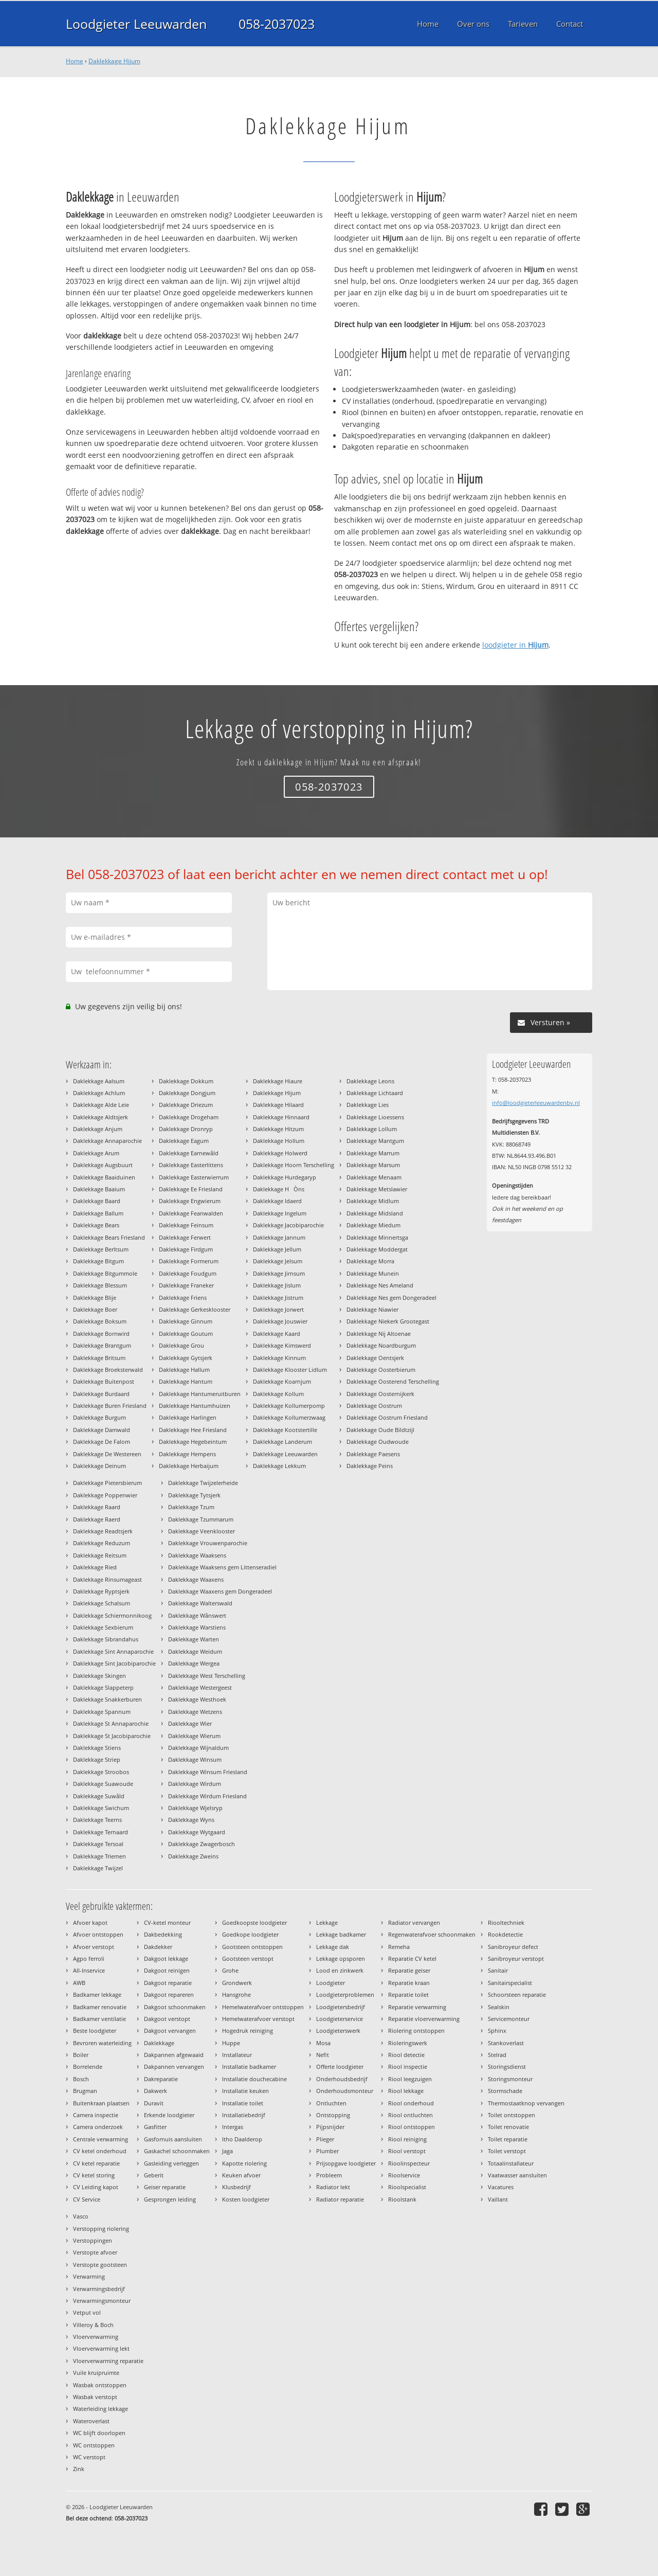 This screenshot has width=658, height=2576. What do you see at coordinates (222, 1567) in the screenshot?
I see `Daklekkage Waaksens gem Littenseradiel` at bounding box center [222, 1567].